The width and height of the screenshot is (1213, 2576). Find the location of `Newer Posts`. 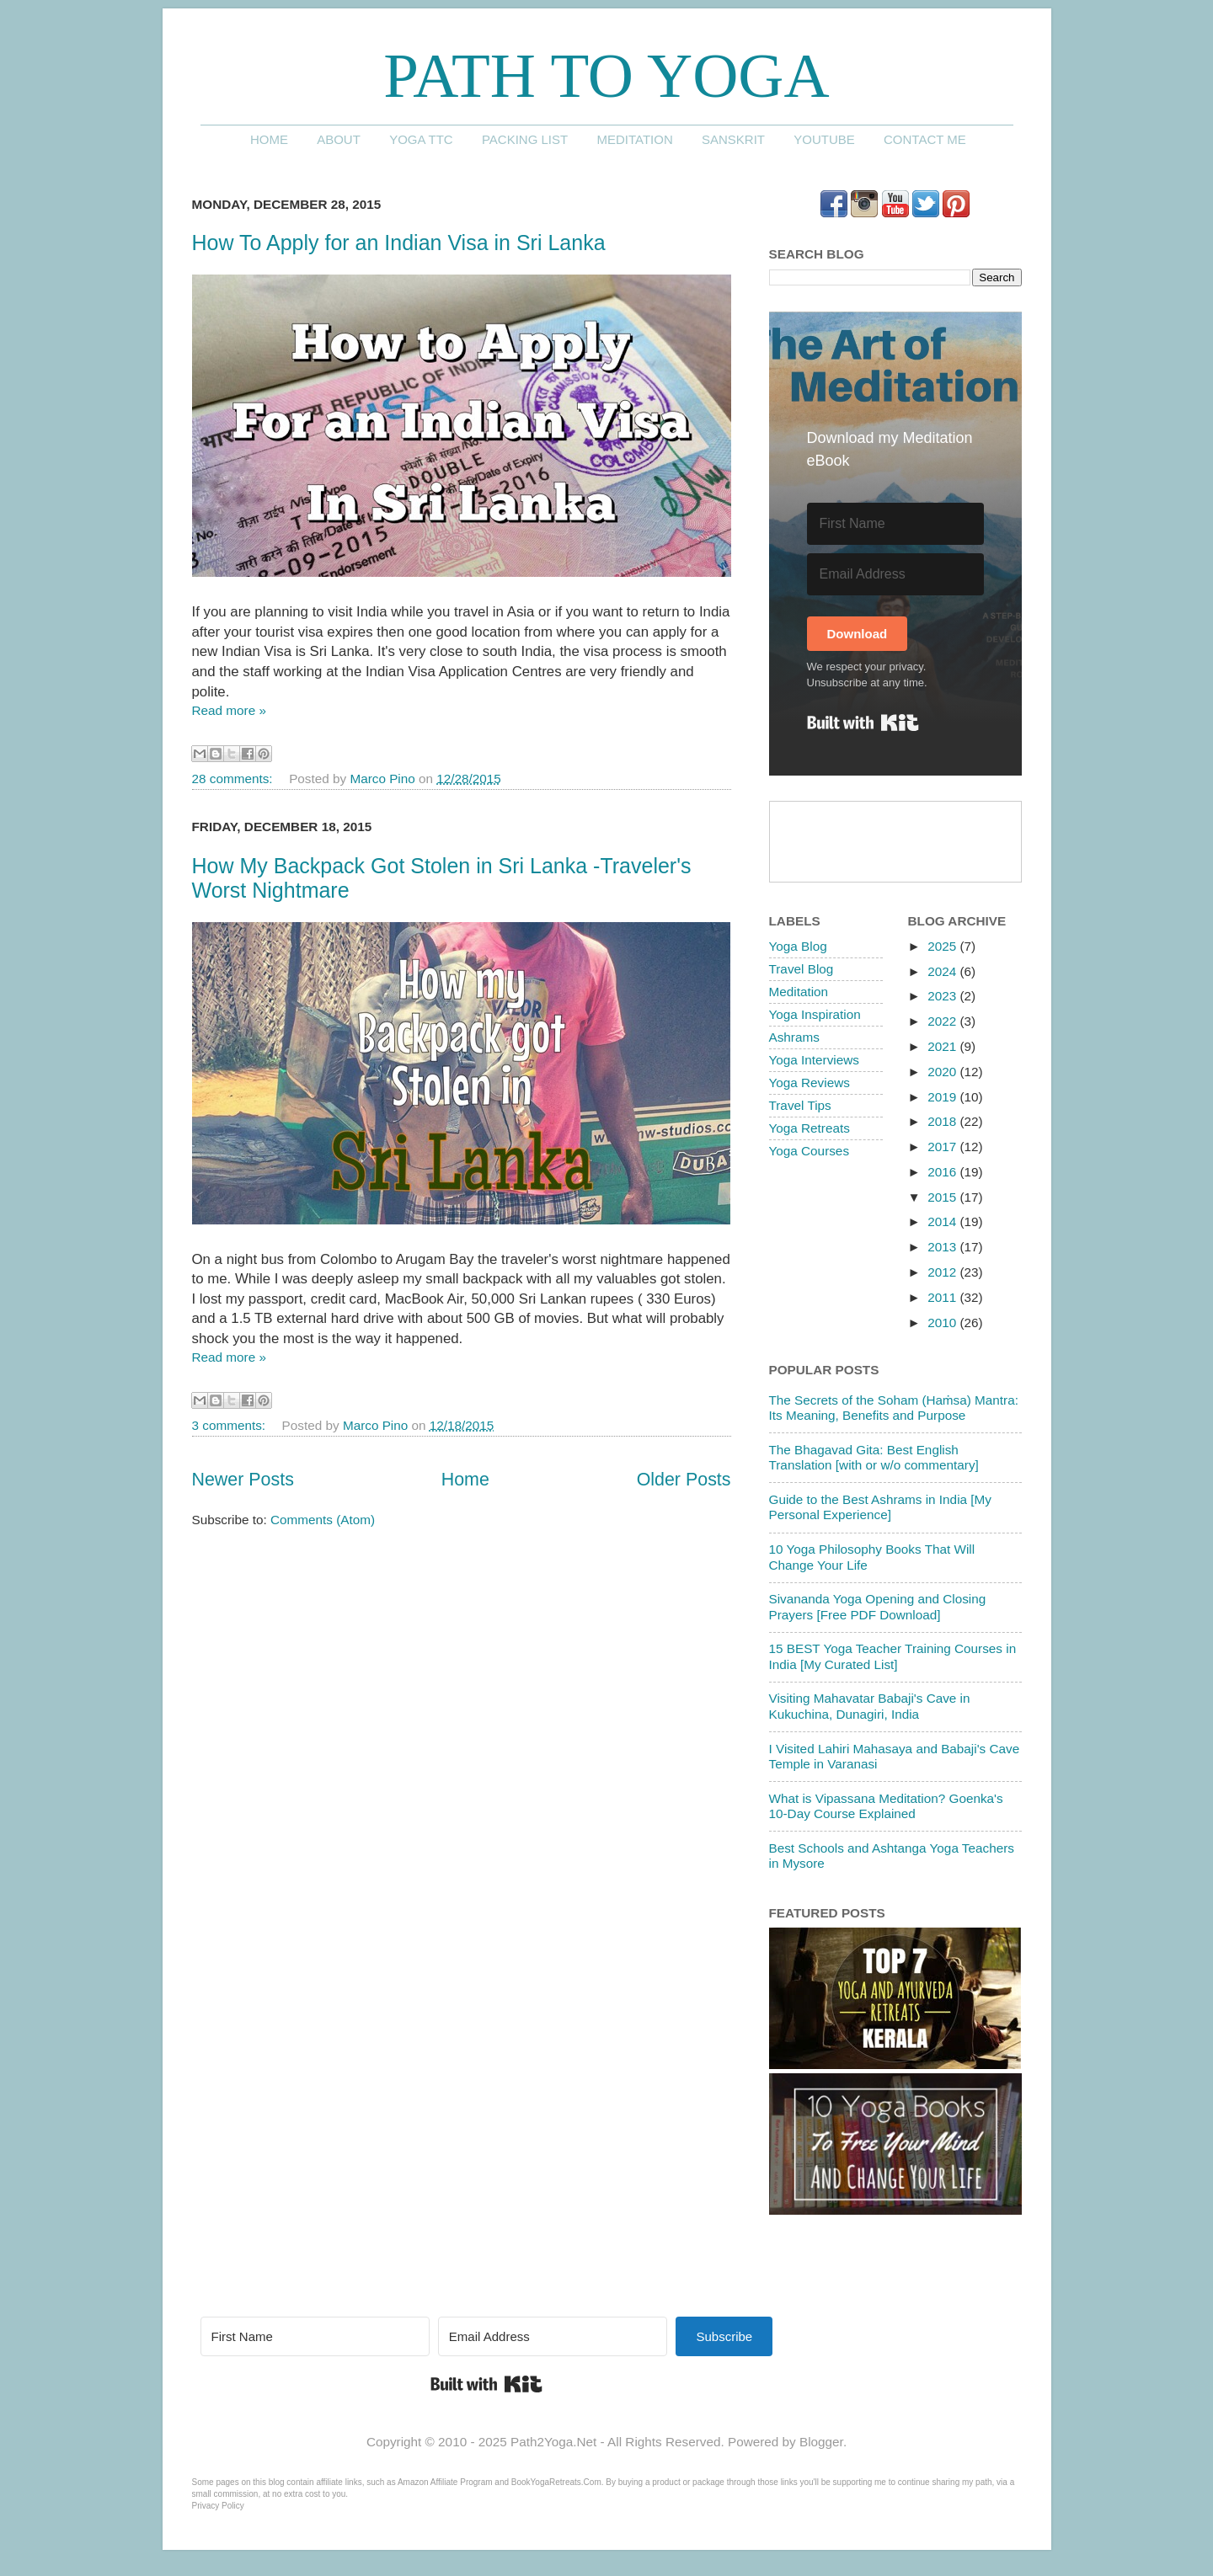

Newer Posts is located at coordinates (243, 1479).